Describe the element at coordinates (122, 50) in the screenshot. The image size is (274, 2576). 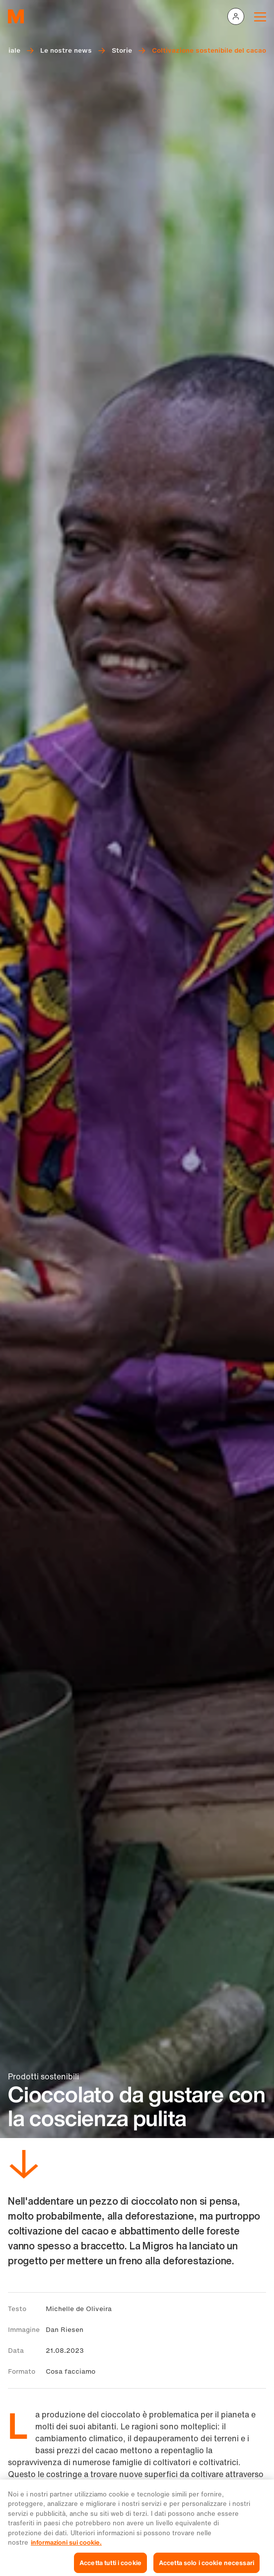
I see `Storie` at that location.